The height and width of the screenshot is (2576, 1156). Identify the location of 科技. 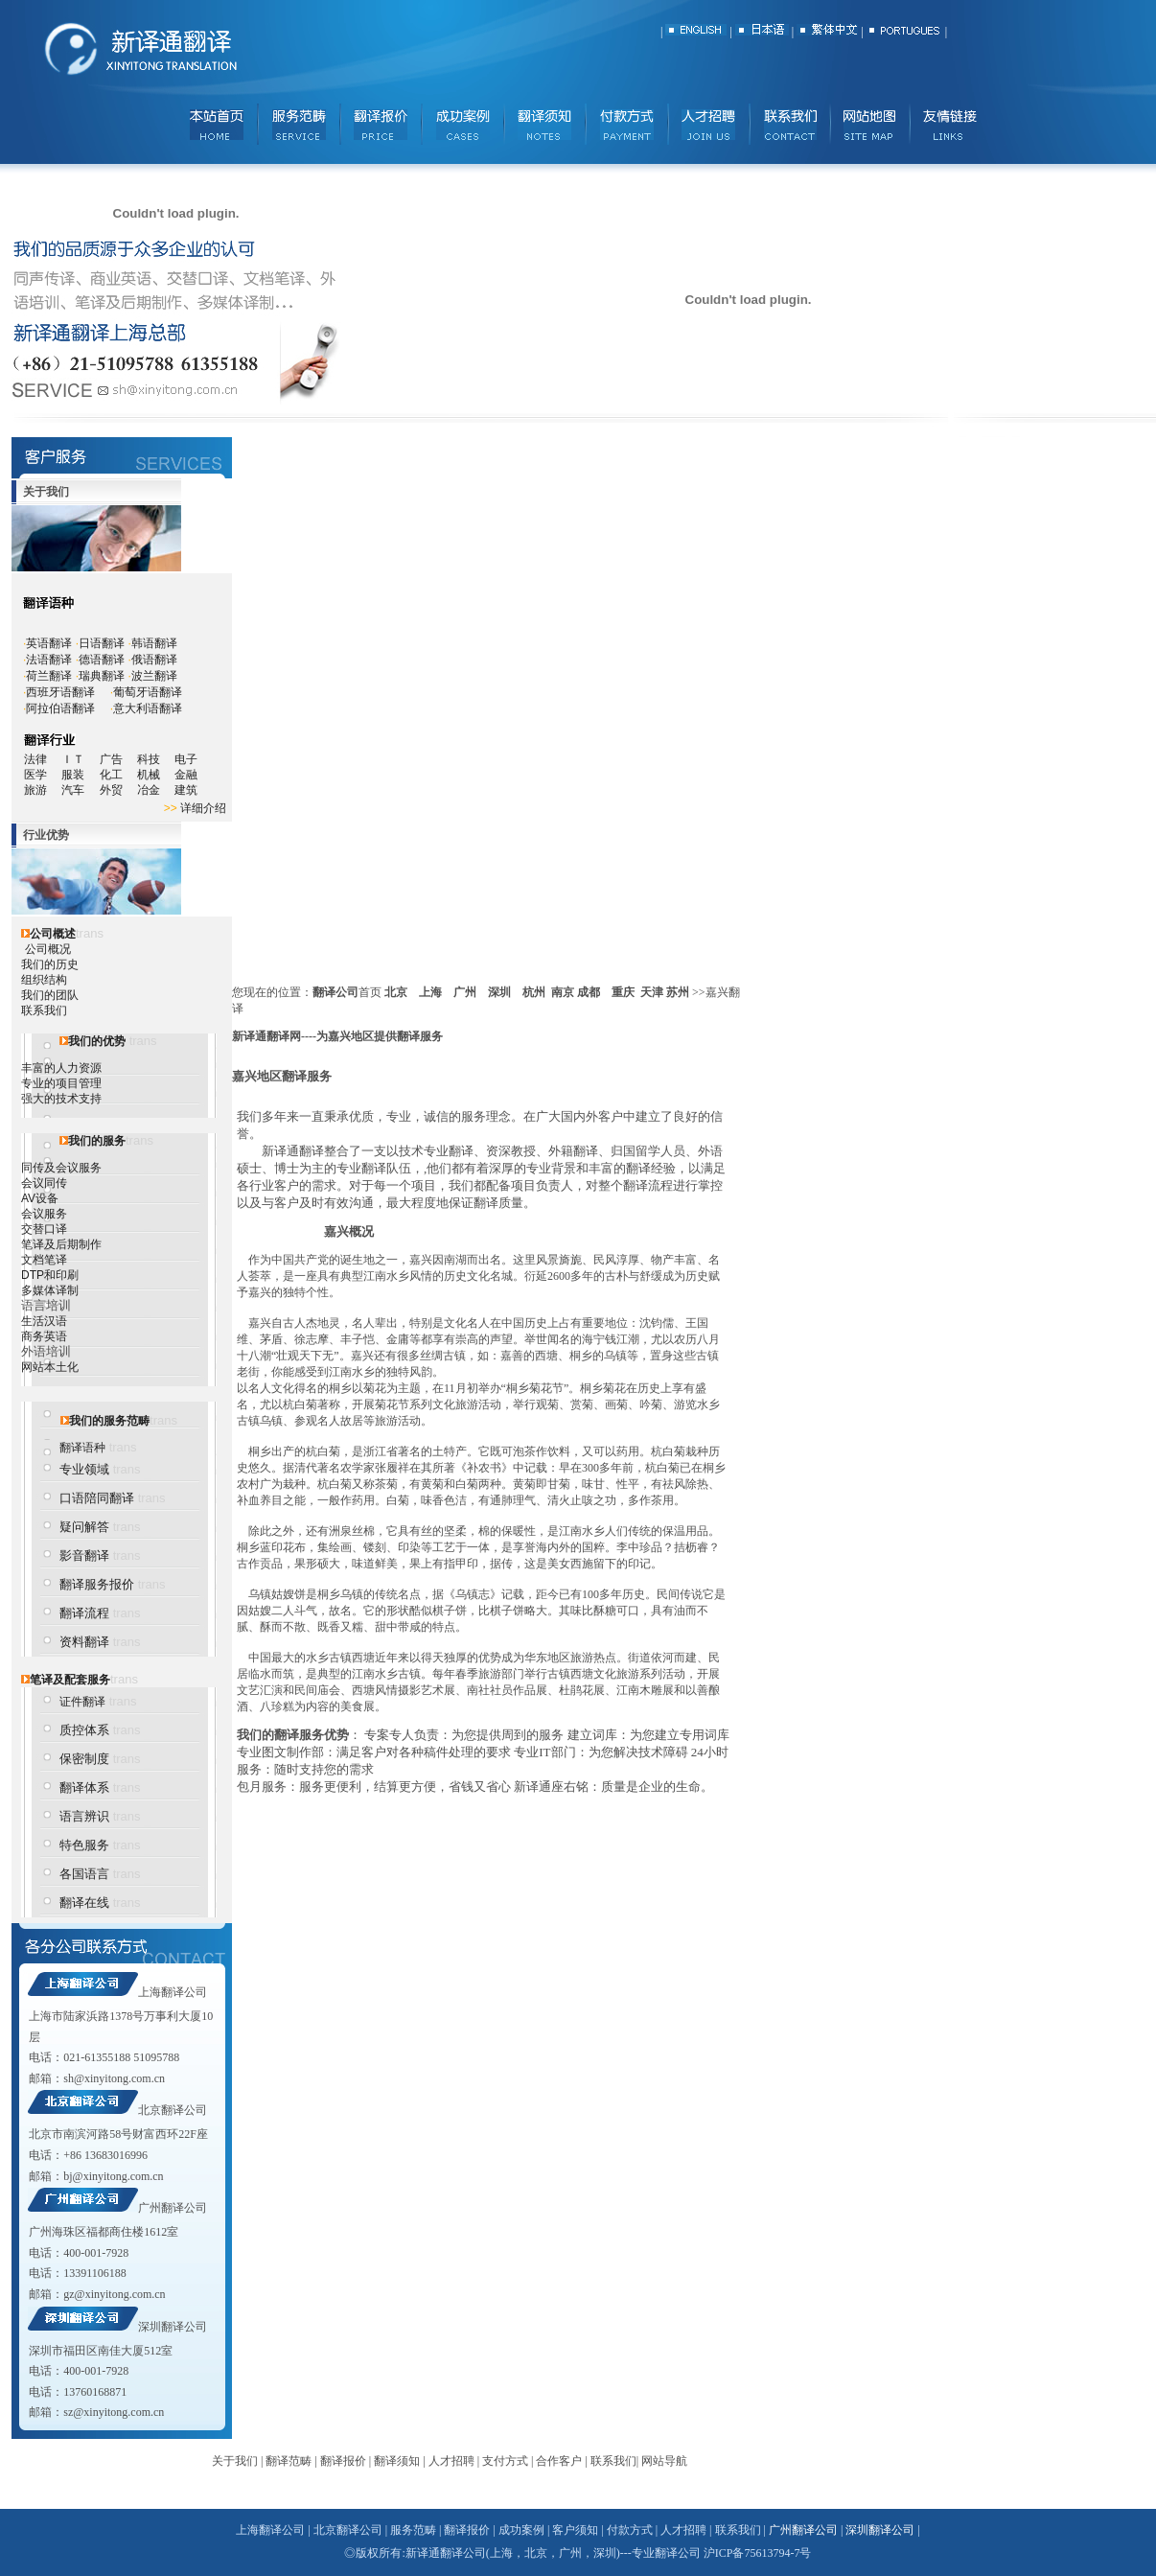
(148, 759).